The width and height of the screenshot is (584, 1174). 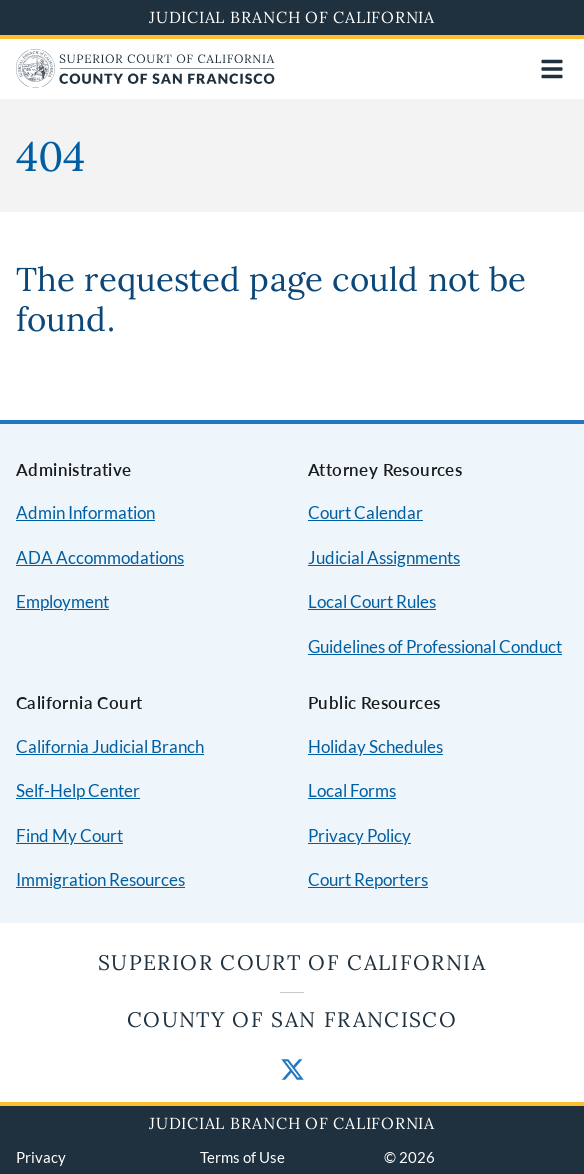 I want to click on ADA Accommodations, so click(x=100, y=557).